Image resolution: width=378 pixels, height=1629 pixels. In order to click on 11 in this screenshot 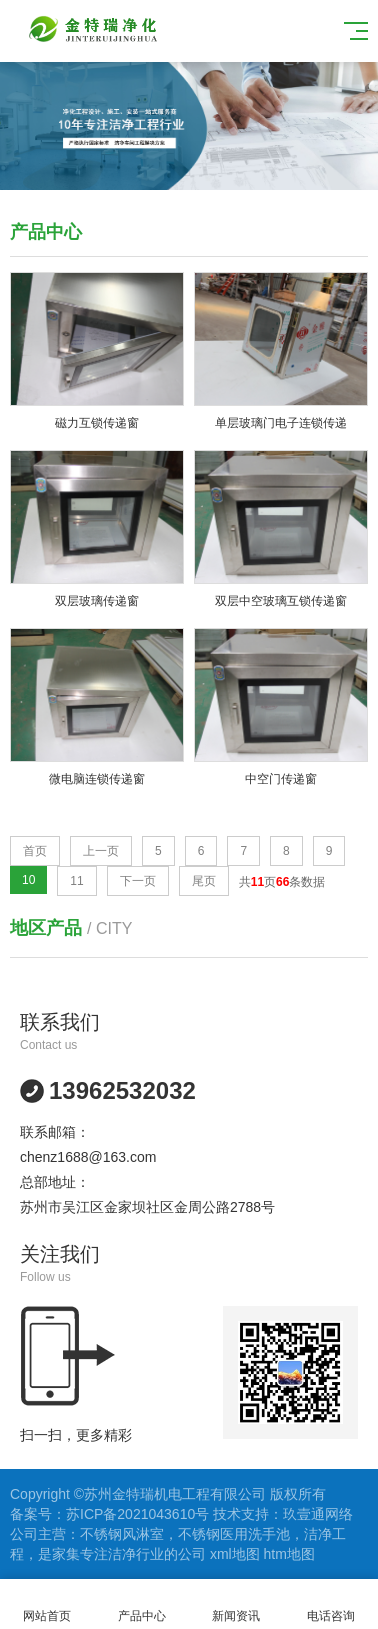, I will do `click(76, 881)`.